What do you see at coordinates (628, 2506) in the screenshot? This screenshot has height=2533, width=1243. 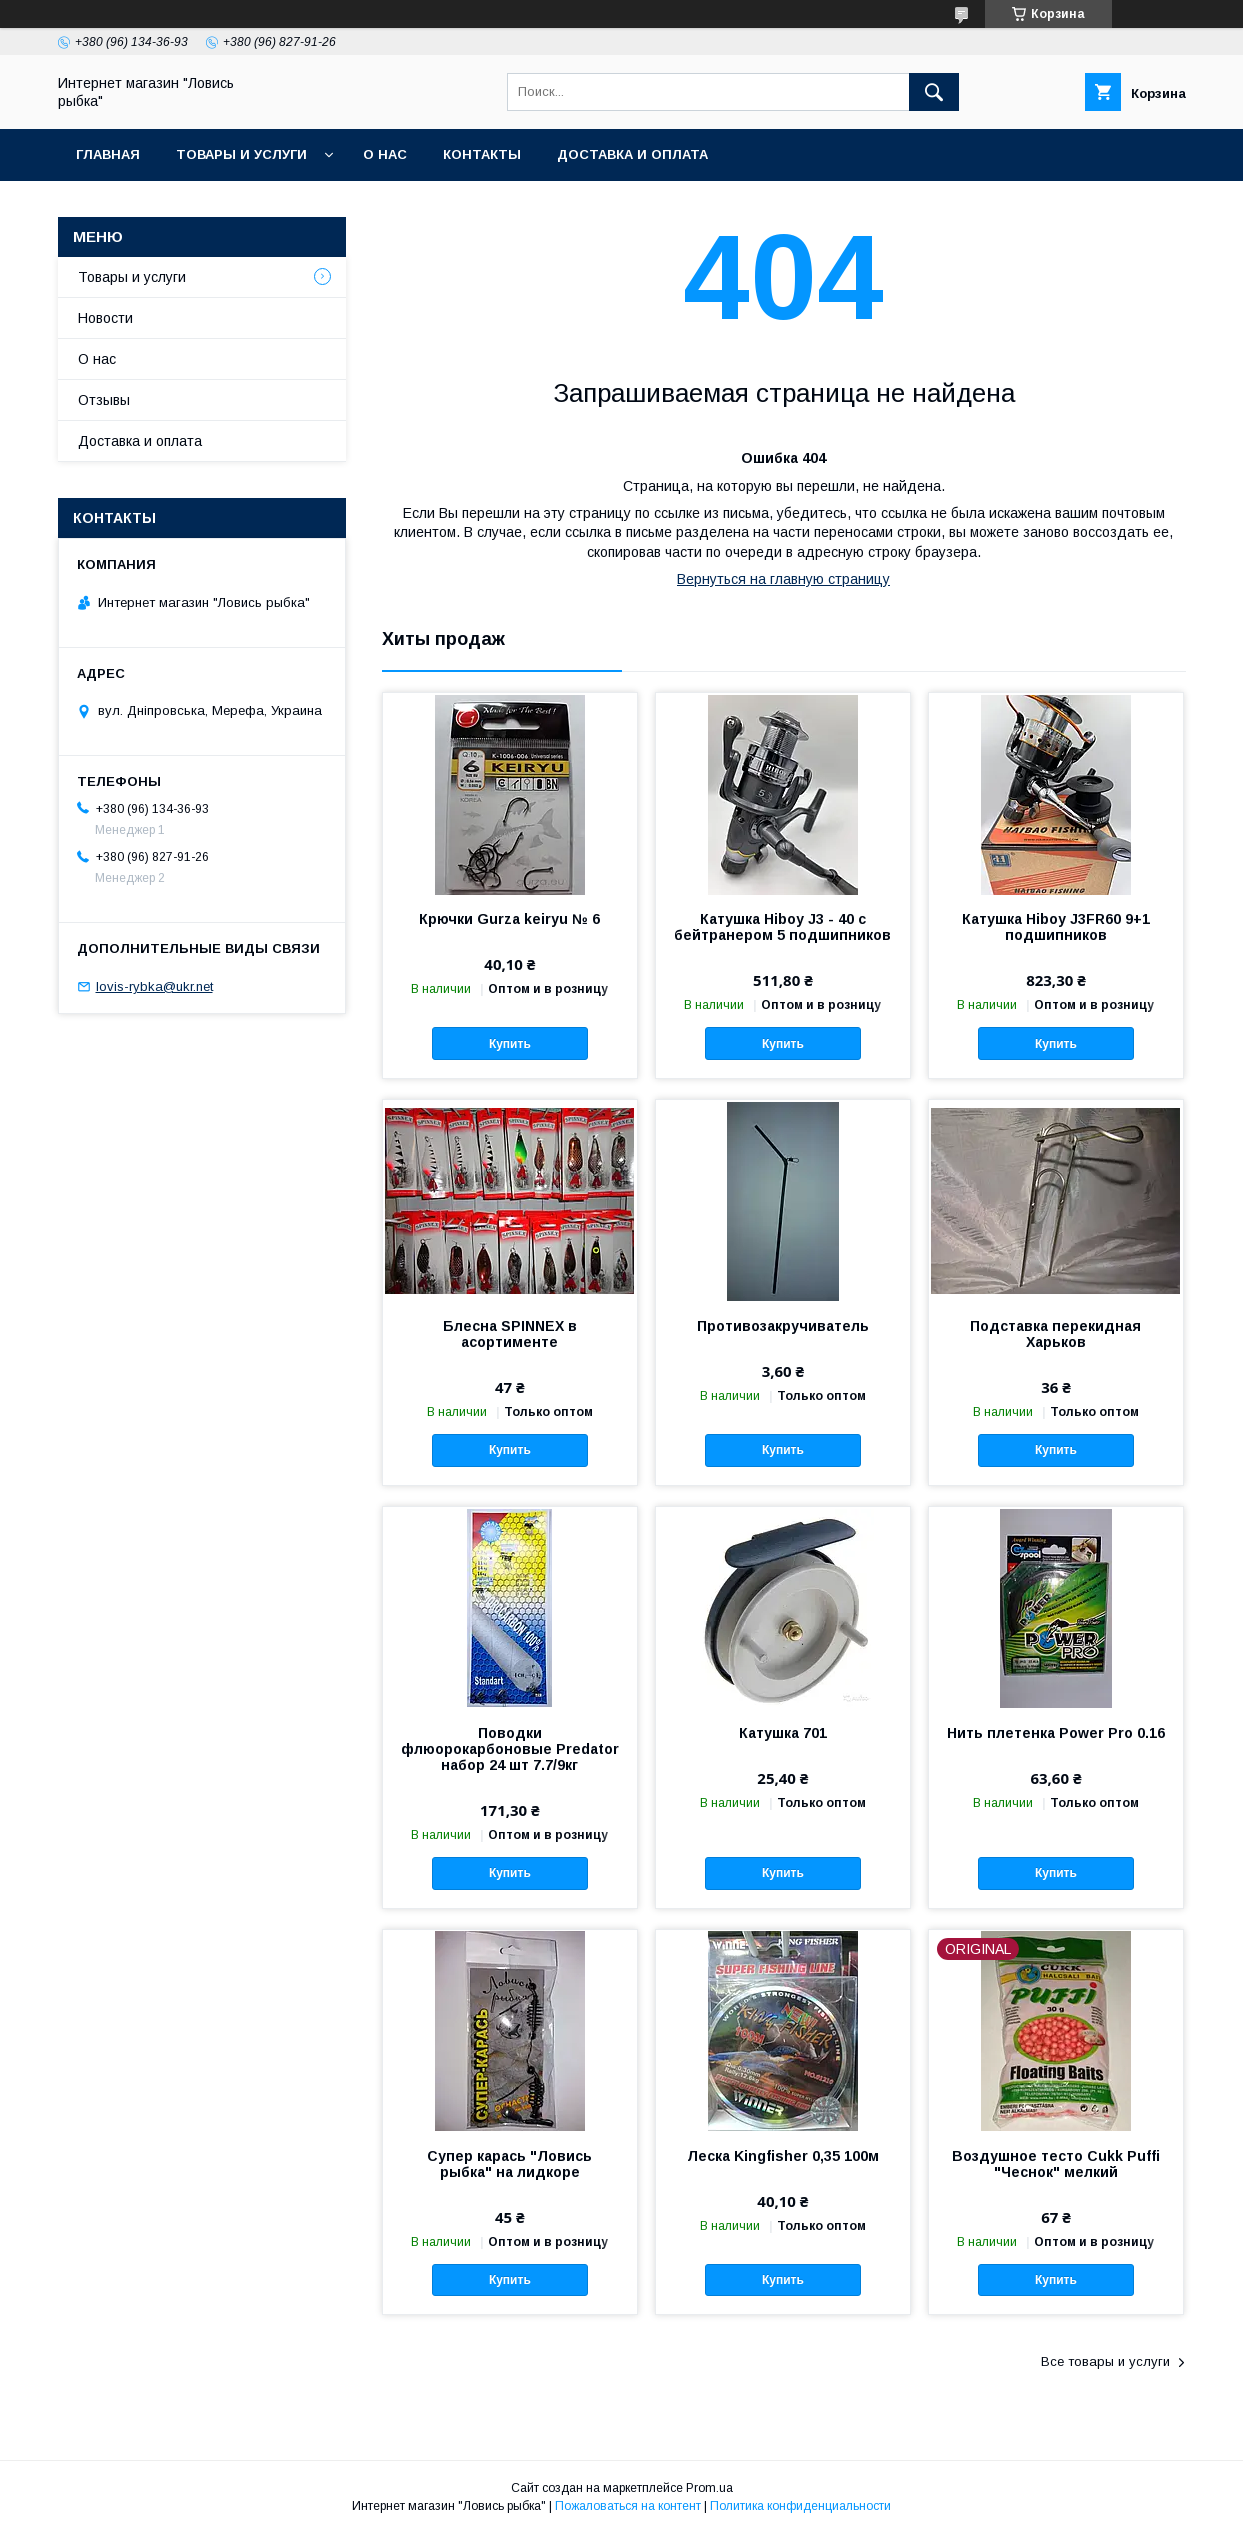 I see `Пожаловаться на контент` at bounding box center [628, 2506].